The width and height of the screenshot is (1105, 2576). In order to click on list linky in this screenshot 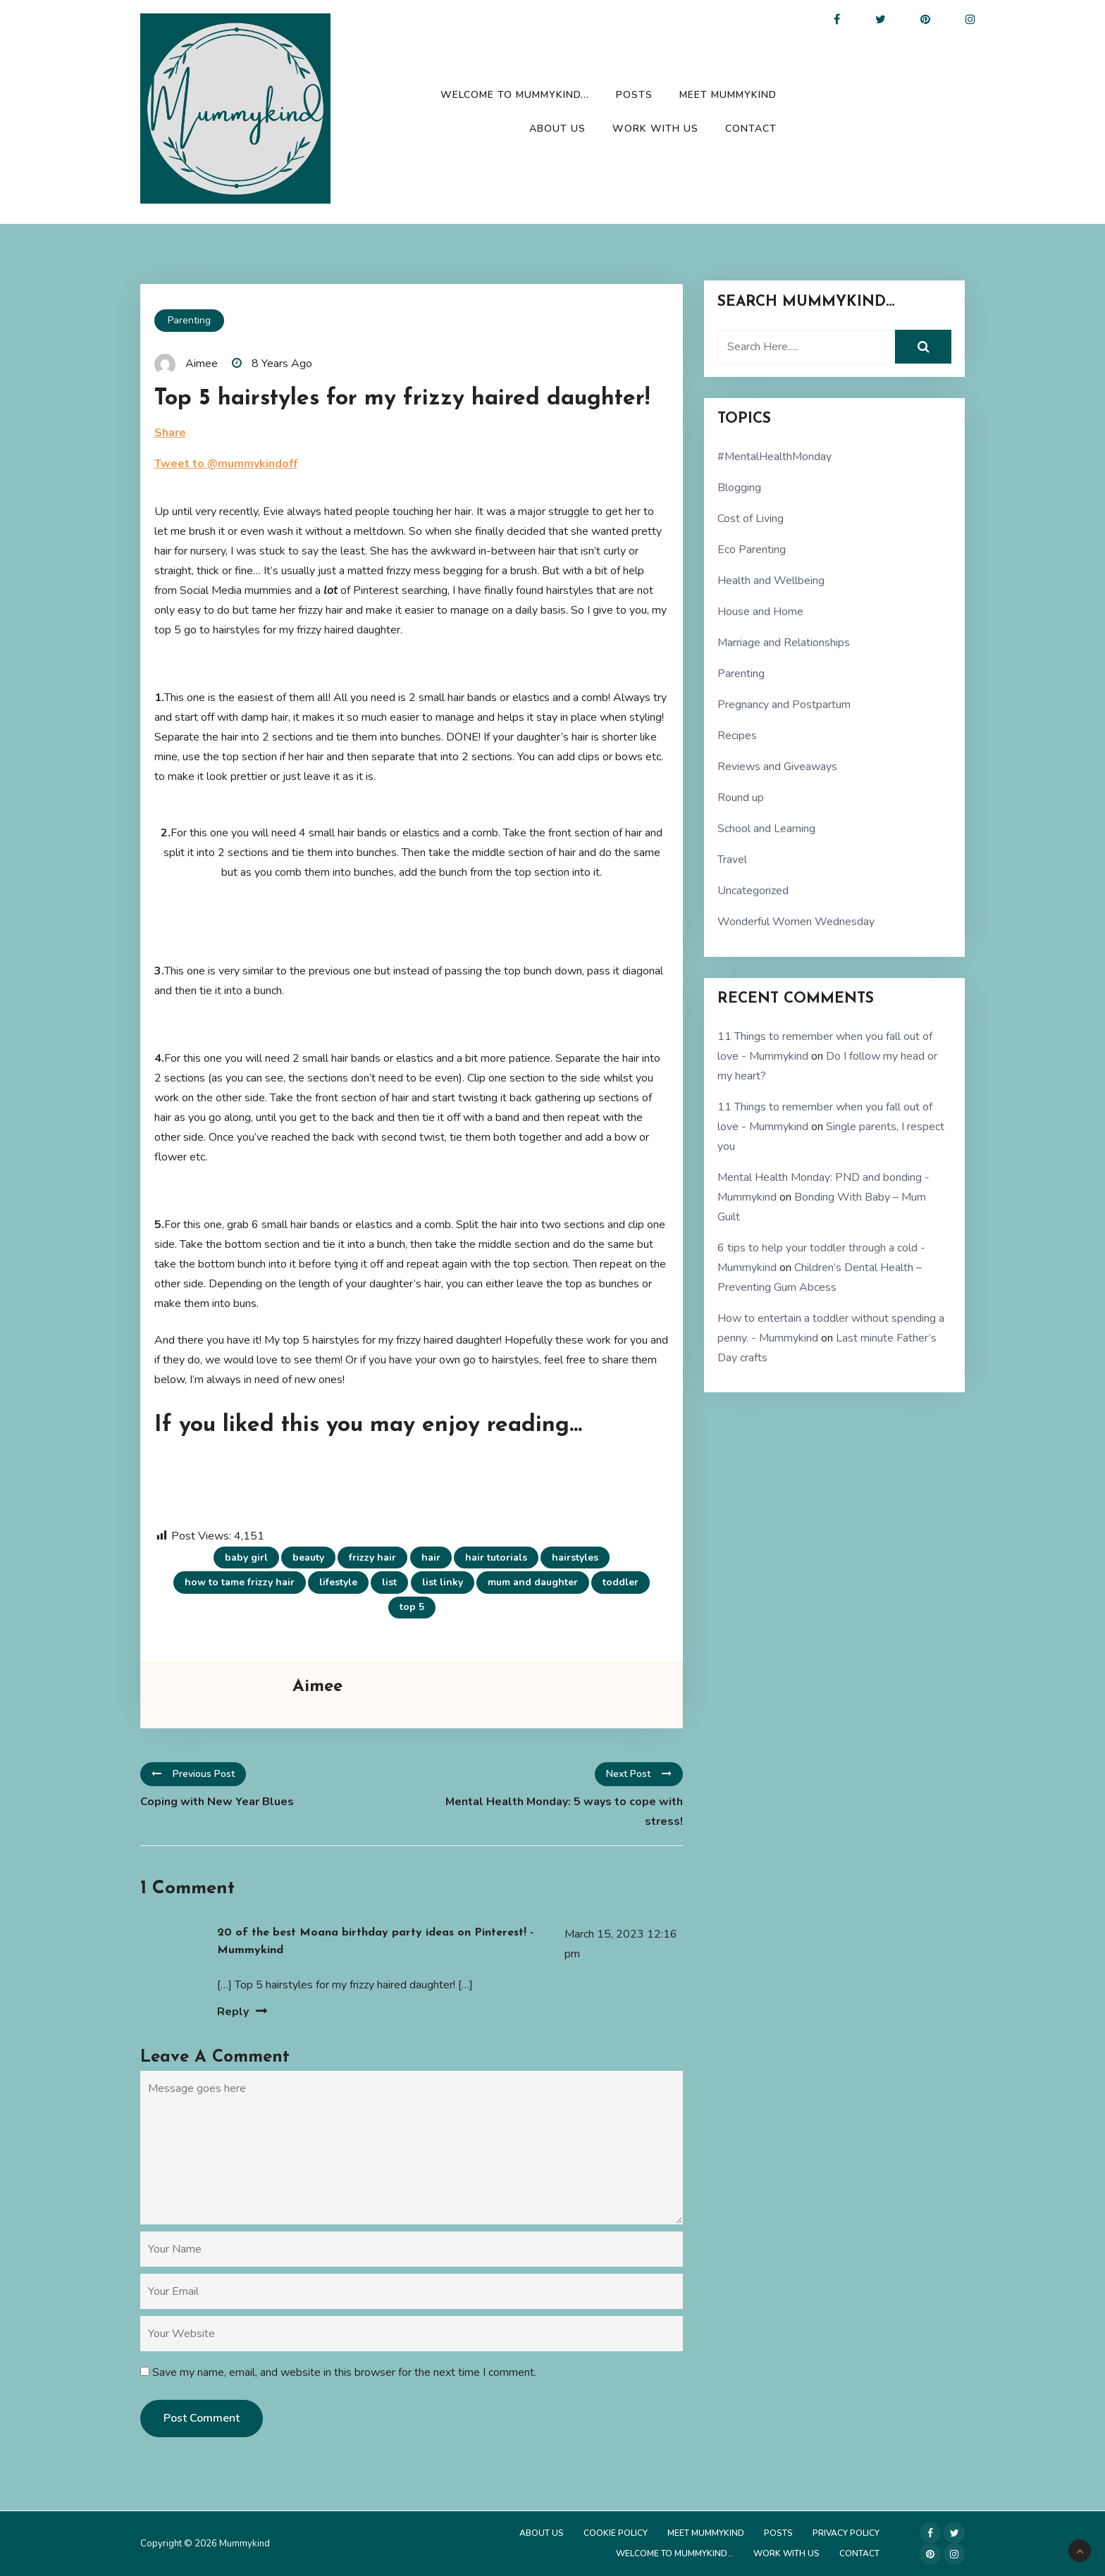, I will do `click(442, 1582)`.